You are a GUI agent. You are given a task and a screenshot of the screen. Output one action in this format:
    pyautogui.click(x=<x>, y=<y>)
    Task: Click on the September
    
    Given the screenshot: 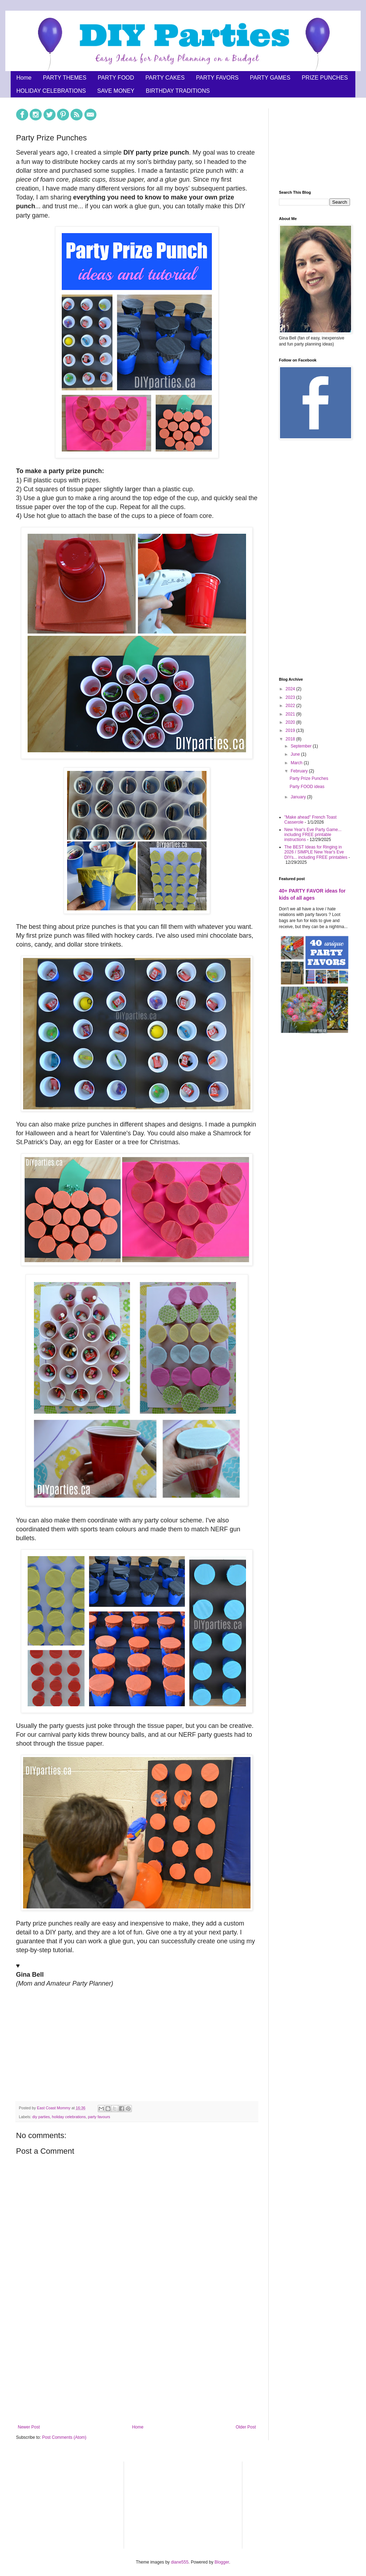 What is the action you would take?
    pyautogui.click(x=302, y=746)
    